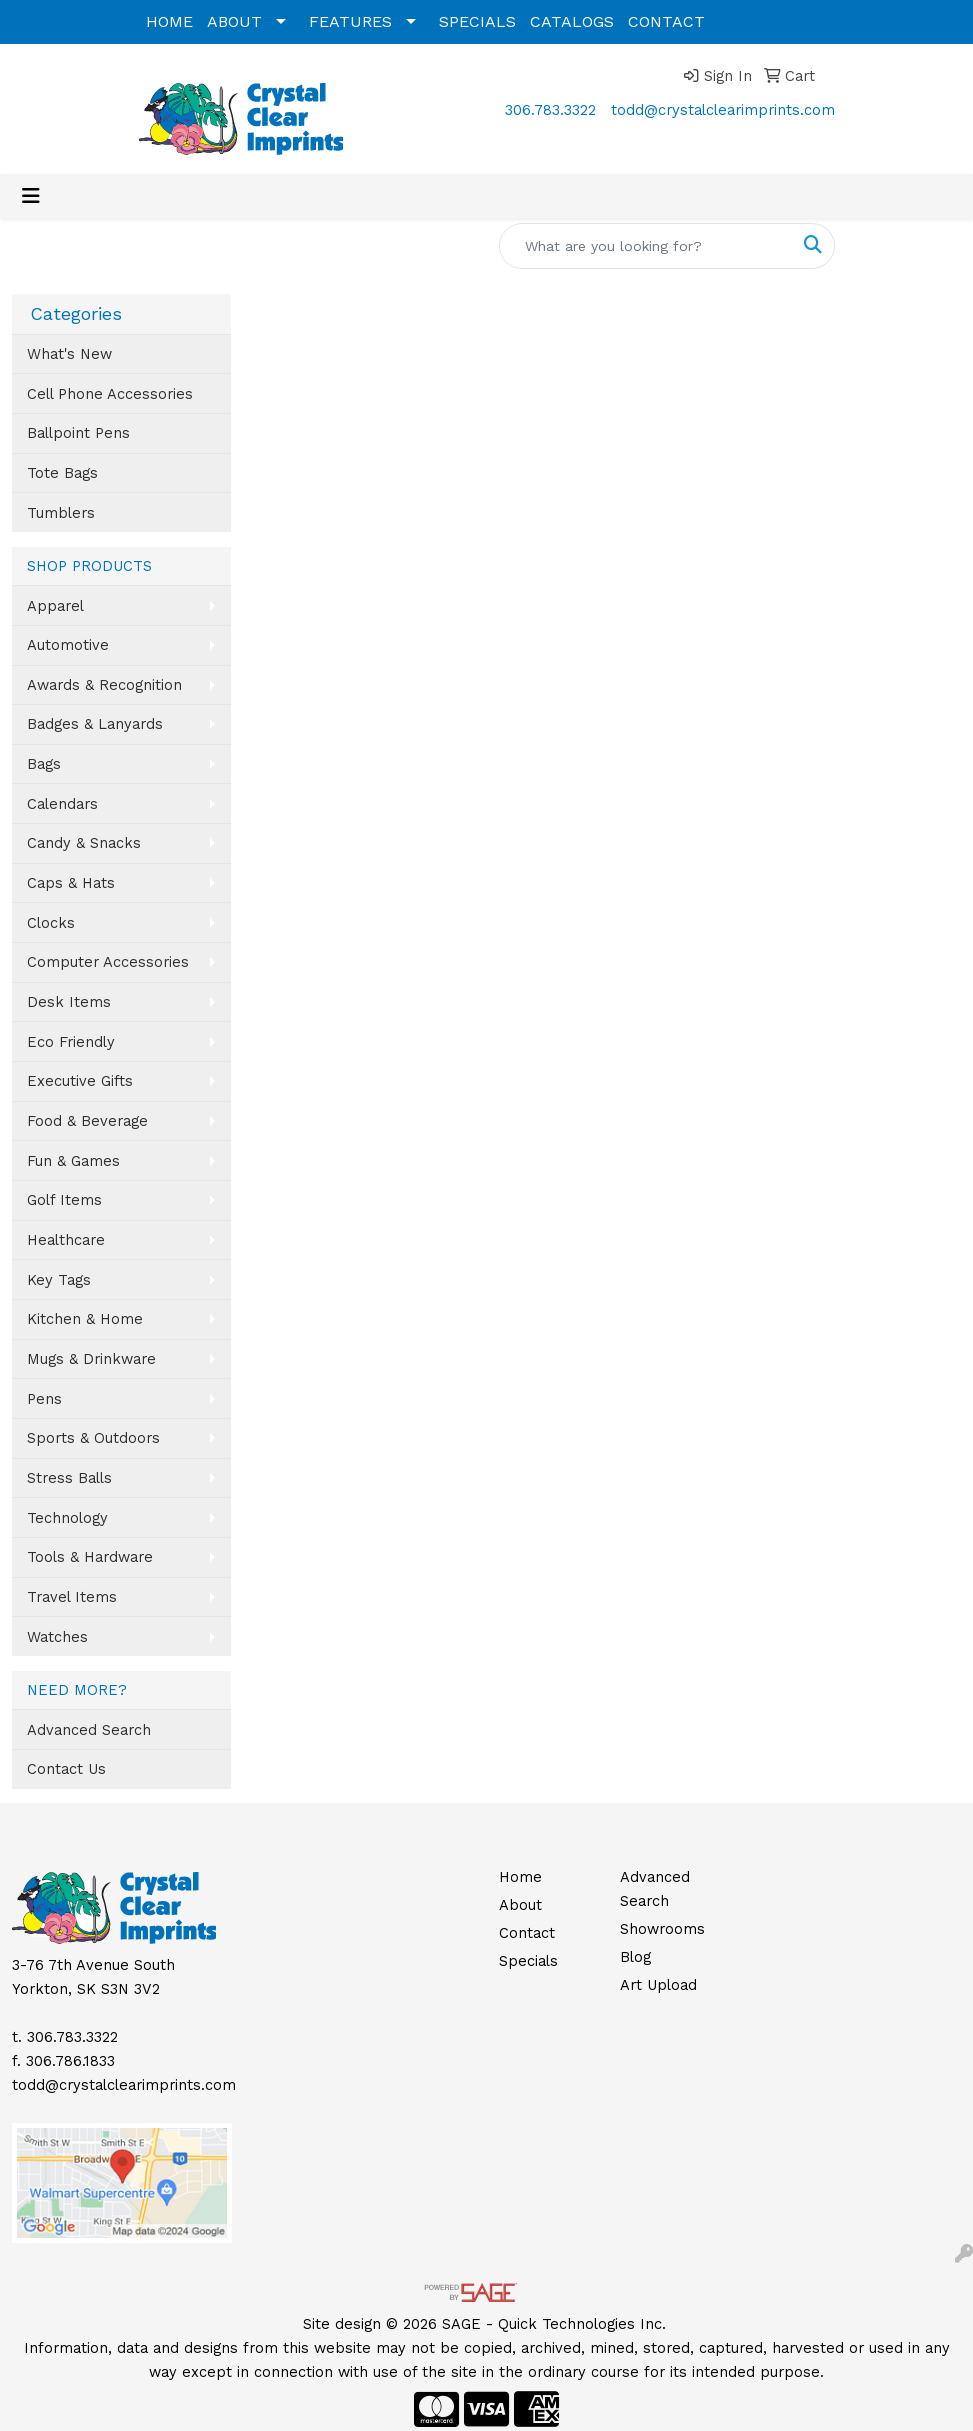 This screenshot has height=2431, width=973. I want to click on Technology, so click(67, 1518).